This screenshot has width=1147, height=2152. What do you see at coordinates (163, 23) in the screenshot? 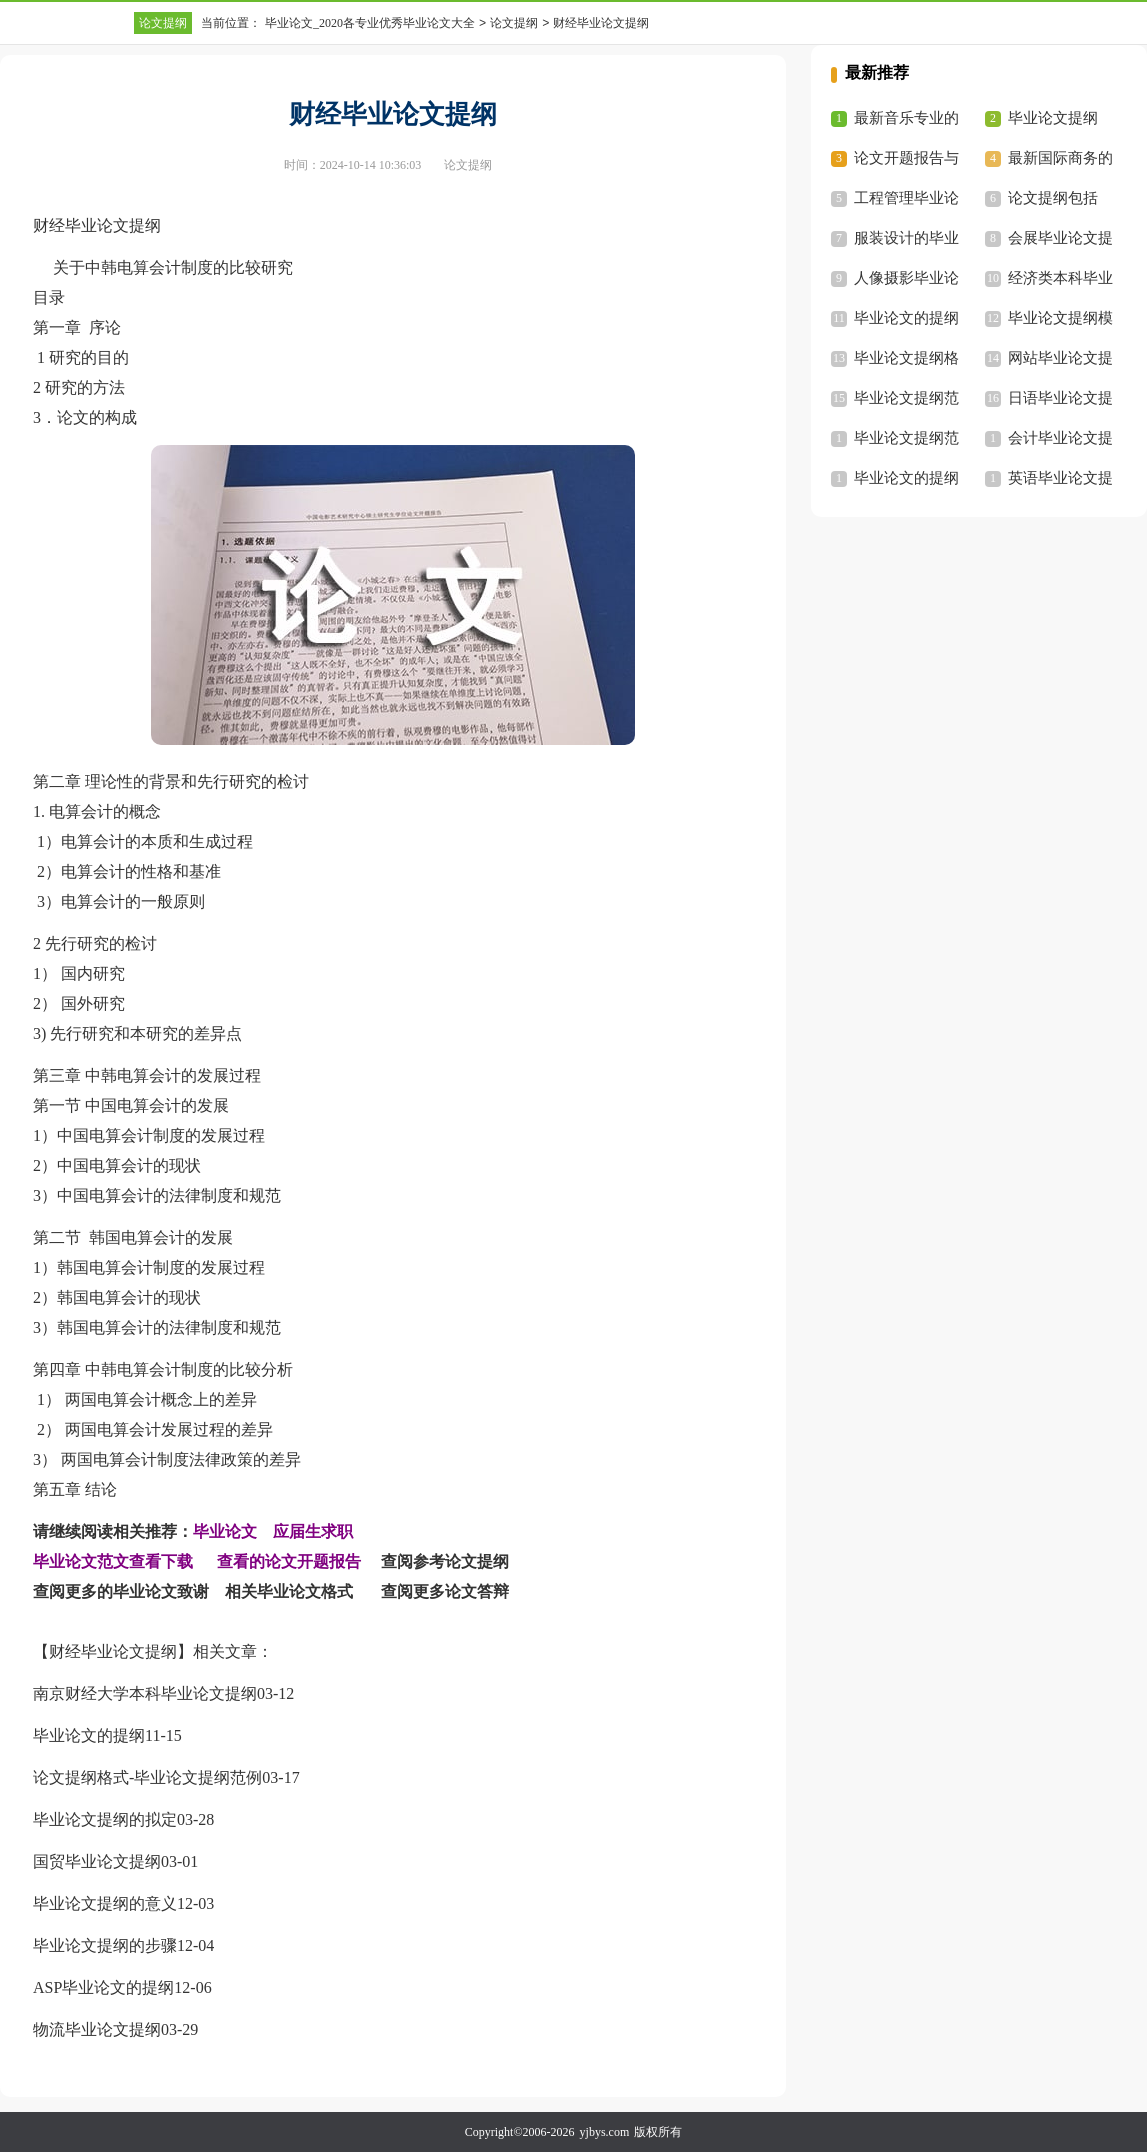
I see `论文提纲` at bounding box center [163, 23].